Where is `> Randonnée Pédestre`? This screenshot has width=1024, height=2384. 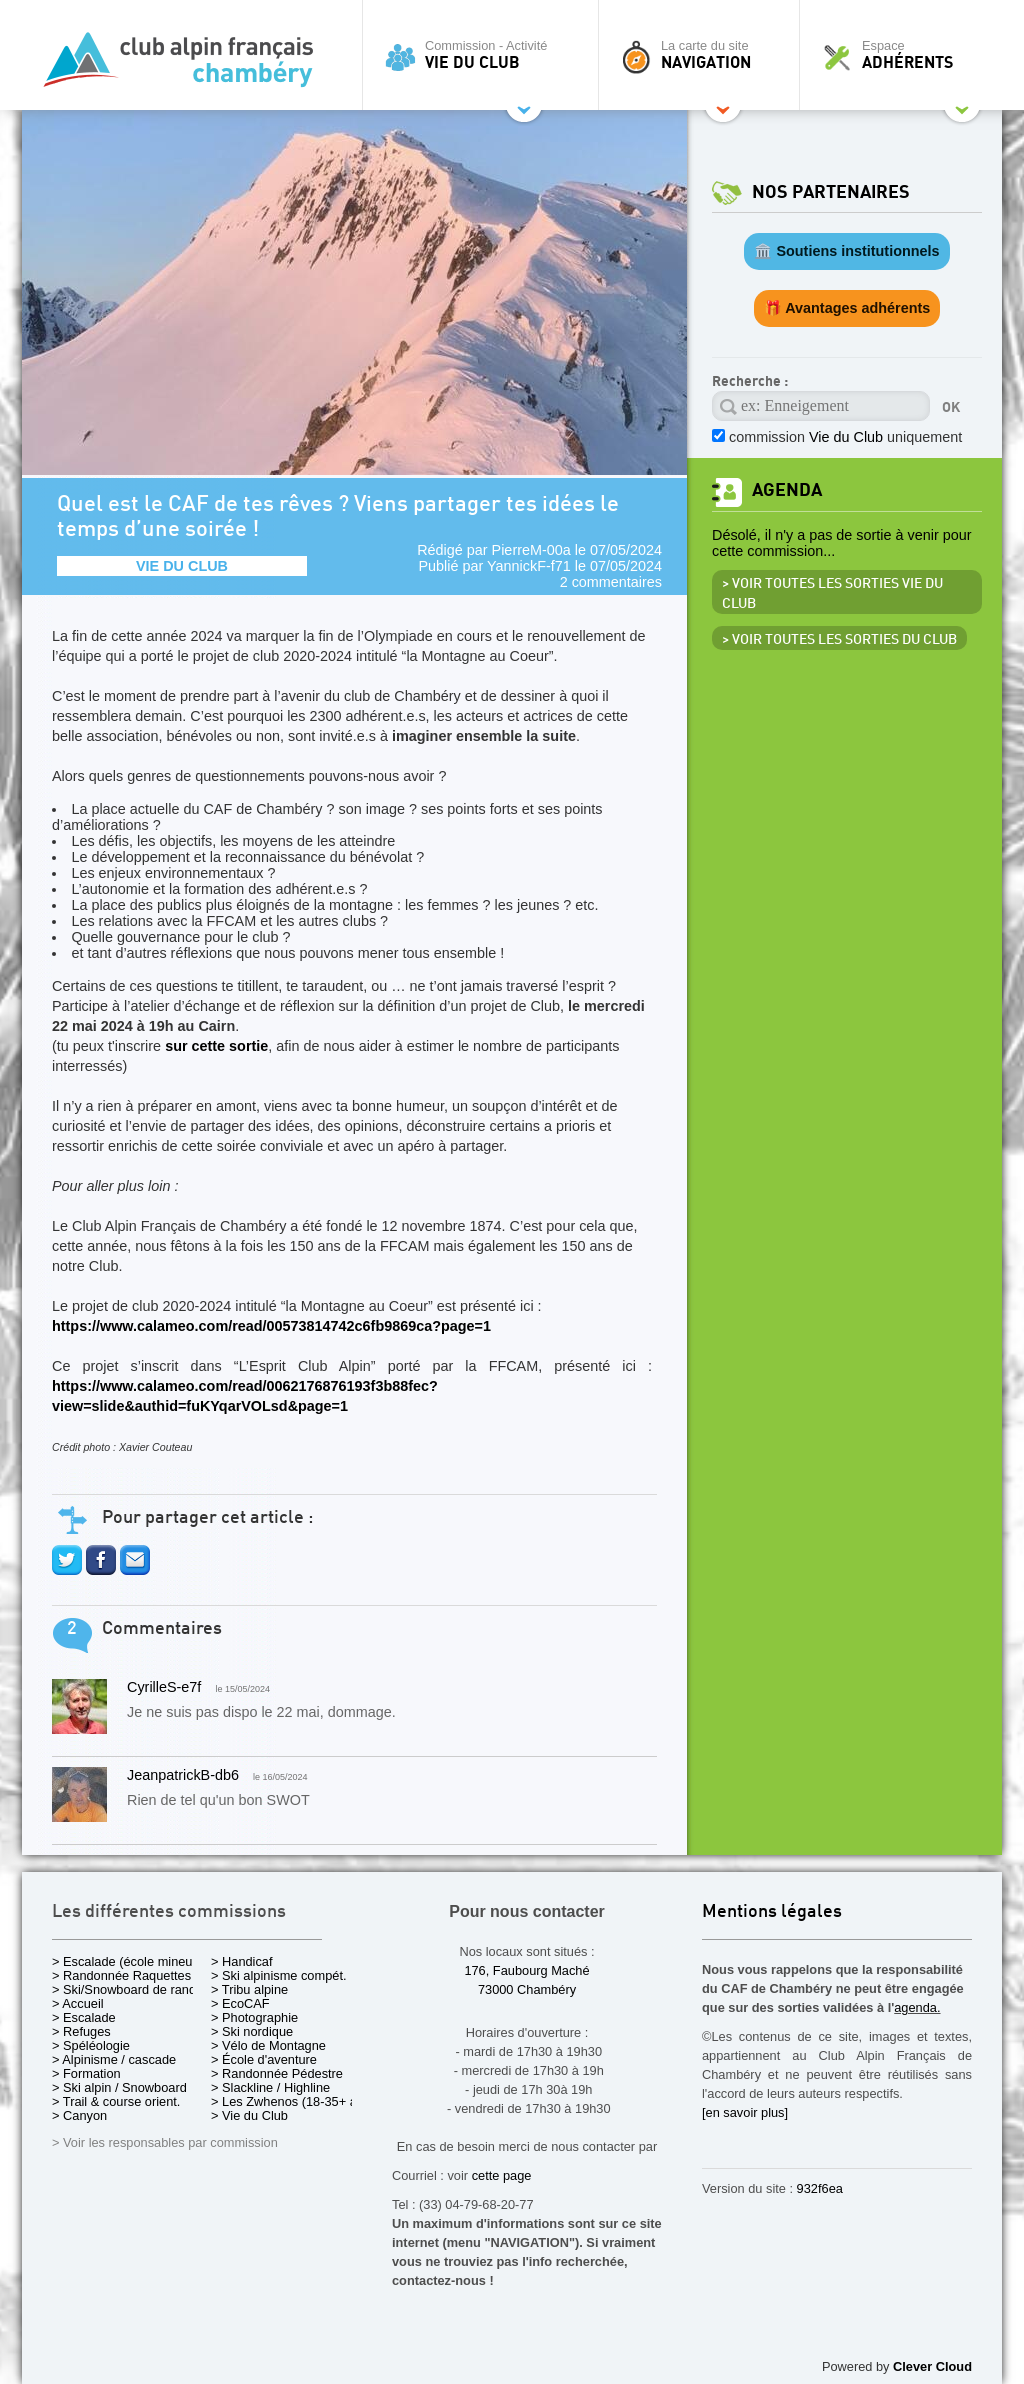
> Randonnée Pédestre is located at coordinates (277, 2073).